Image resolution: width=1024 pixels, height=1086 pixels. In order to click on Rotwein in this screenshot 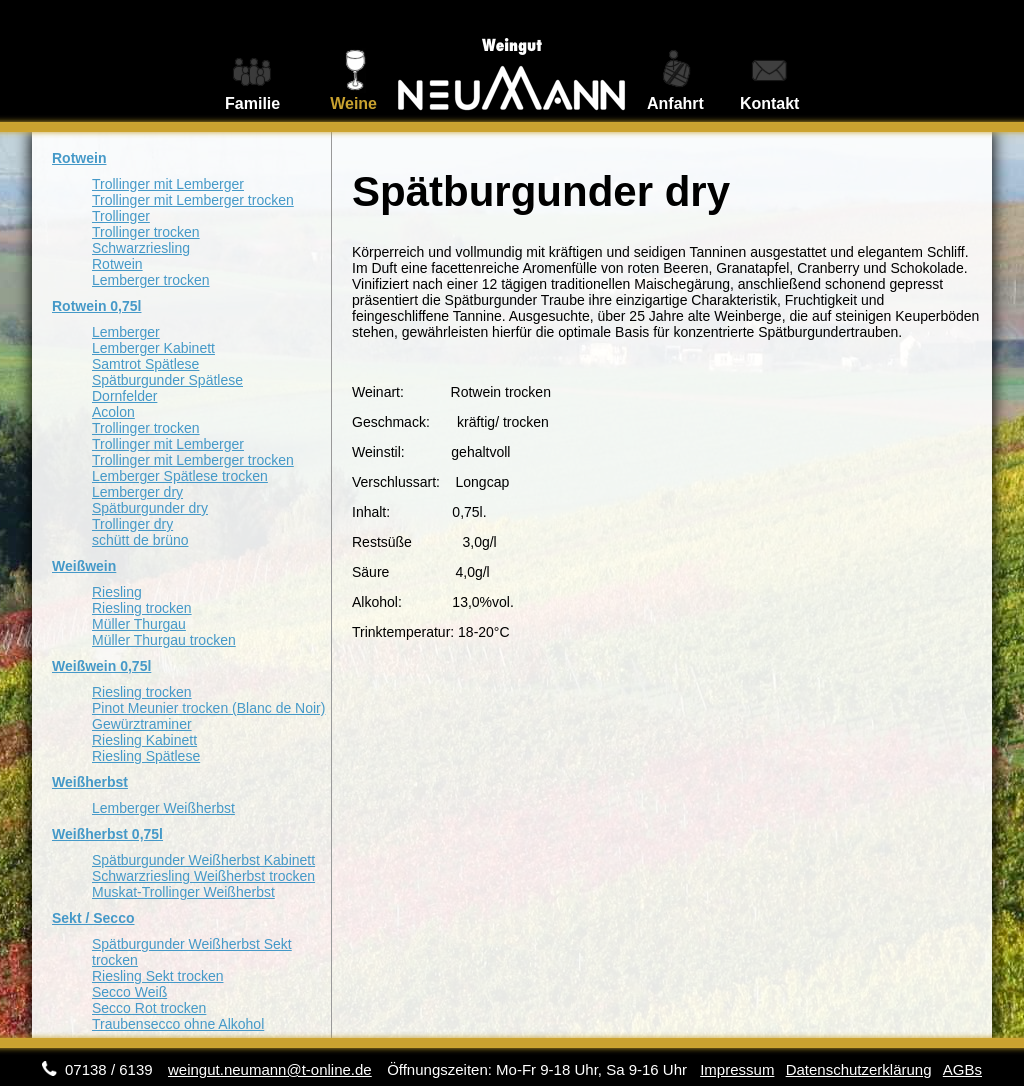, I will do `click(79, 158)`.